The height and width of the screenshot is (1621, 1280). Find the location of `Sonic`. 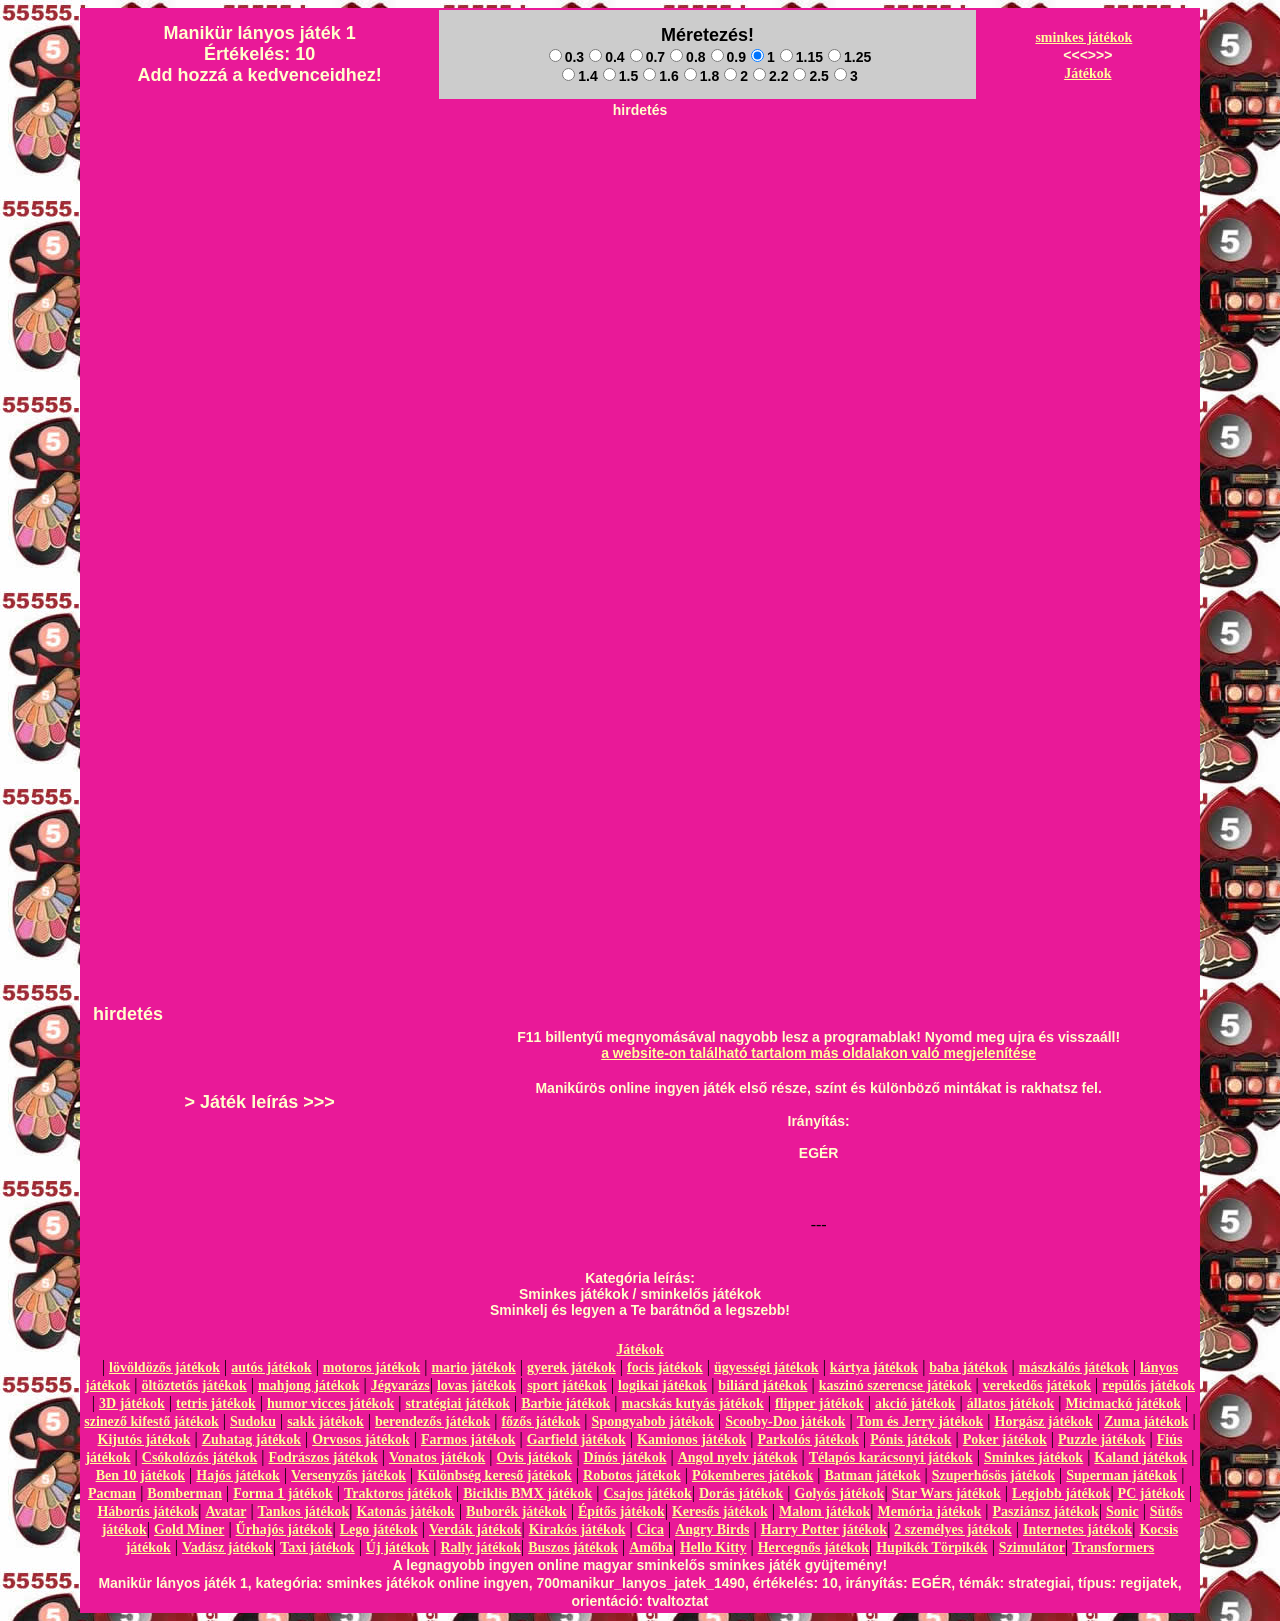

Sonic is located at coordinates (1122, 1511).